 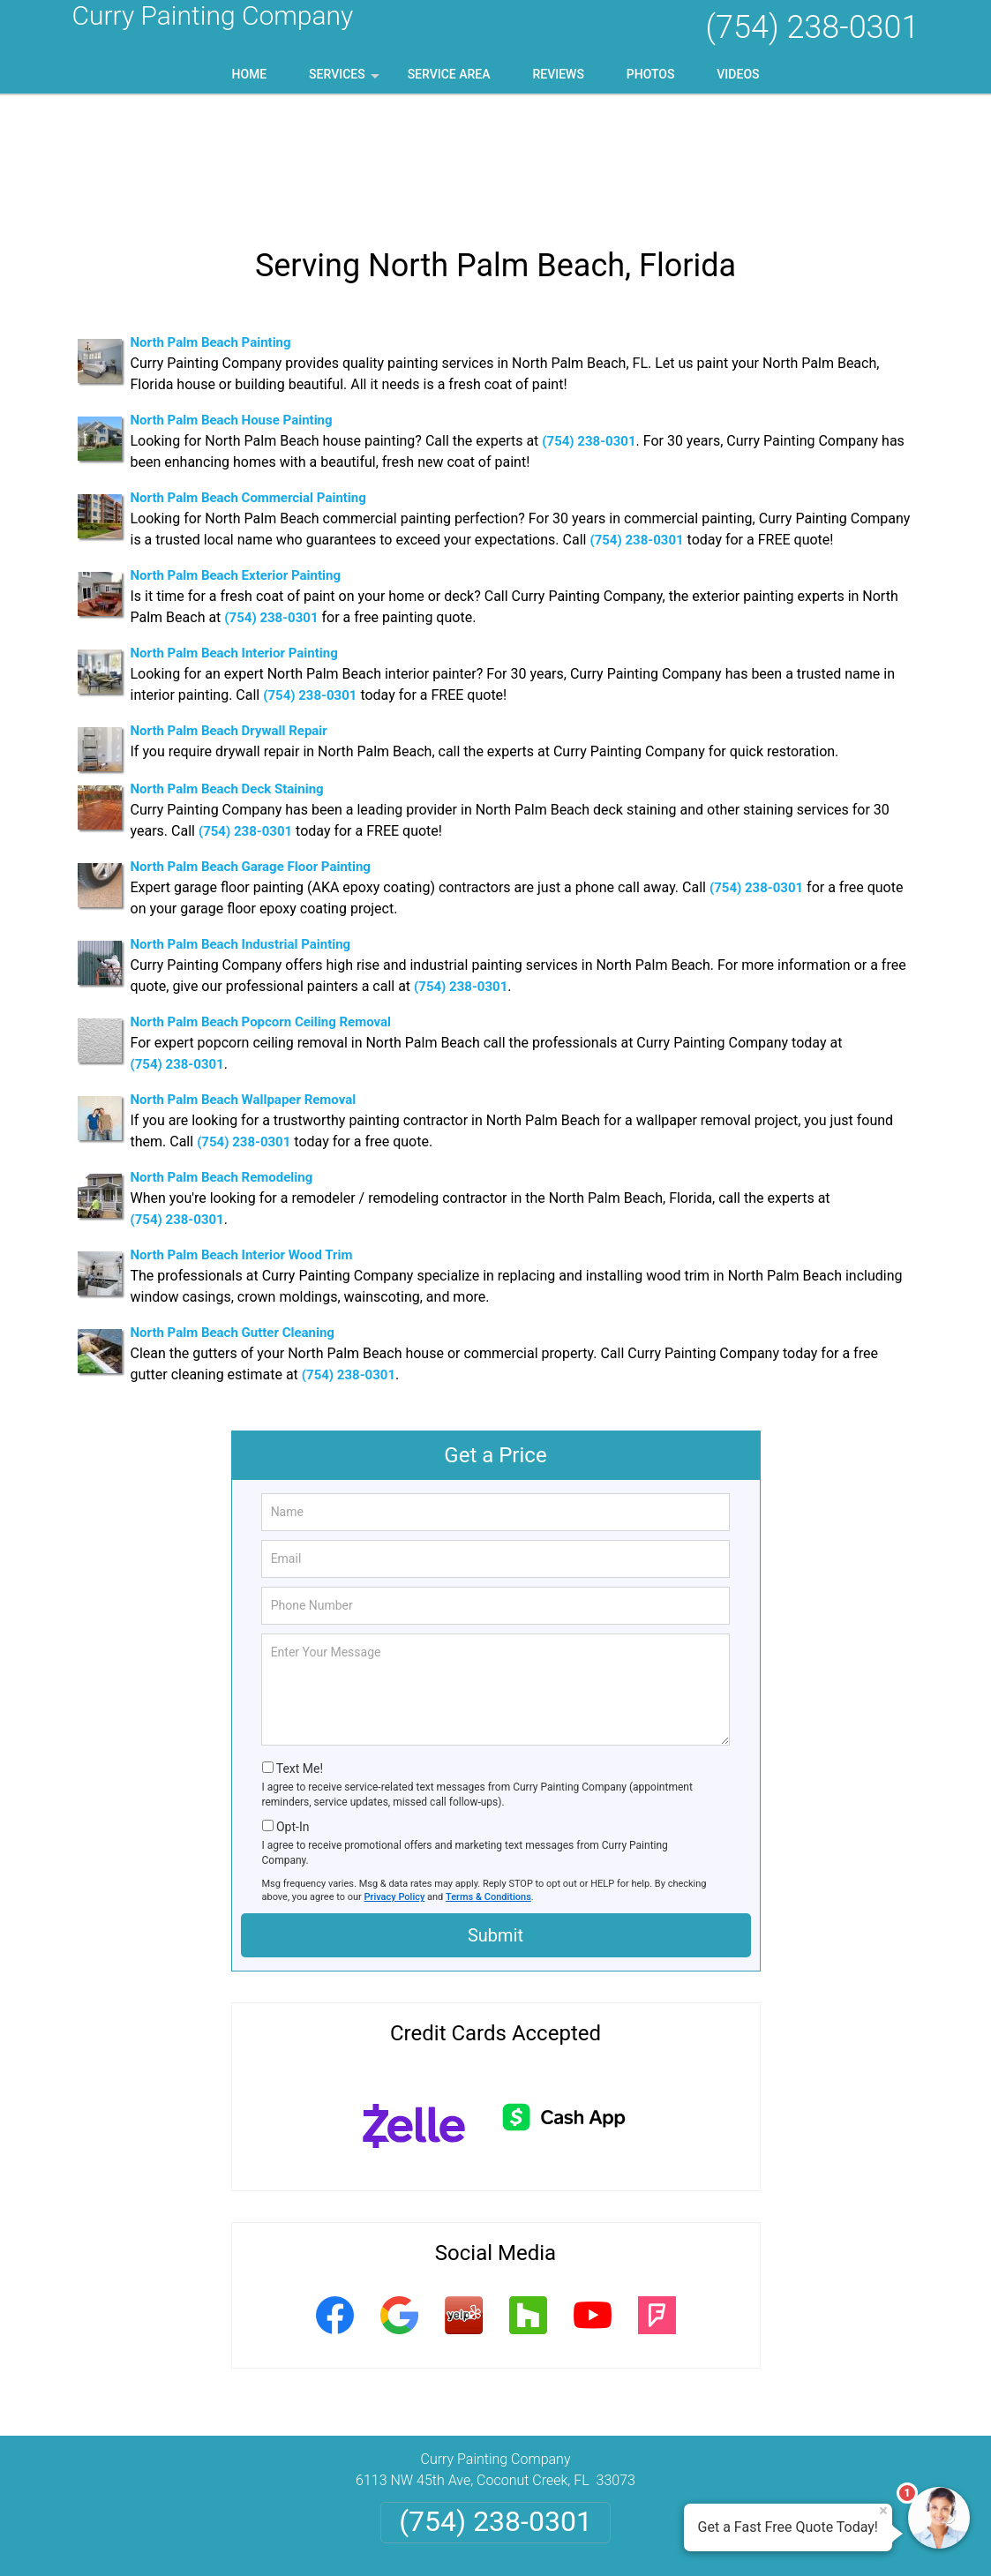 I want to click on Services, so click(x=346, y=80).